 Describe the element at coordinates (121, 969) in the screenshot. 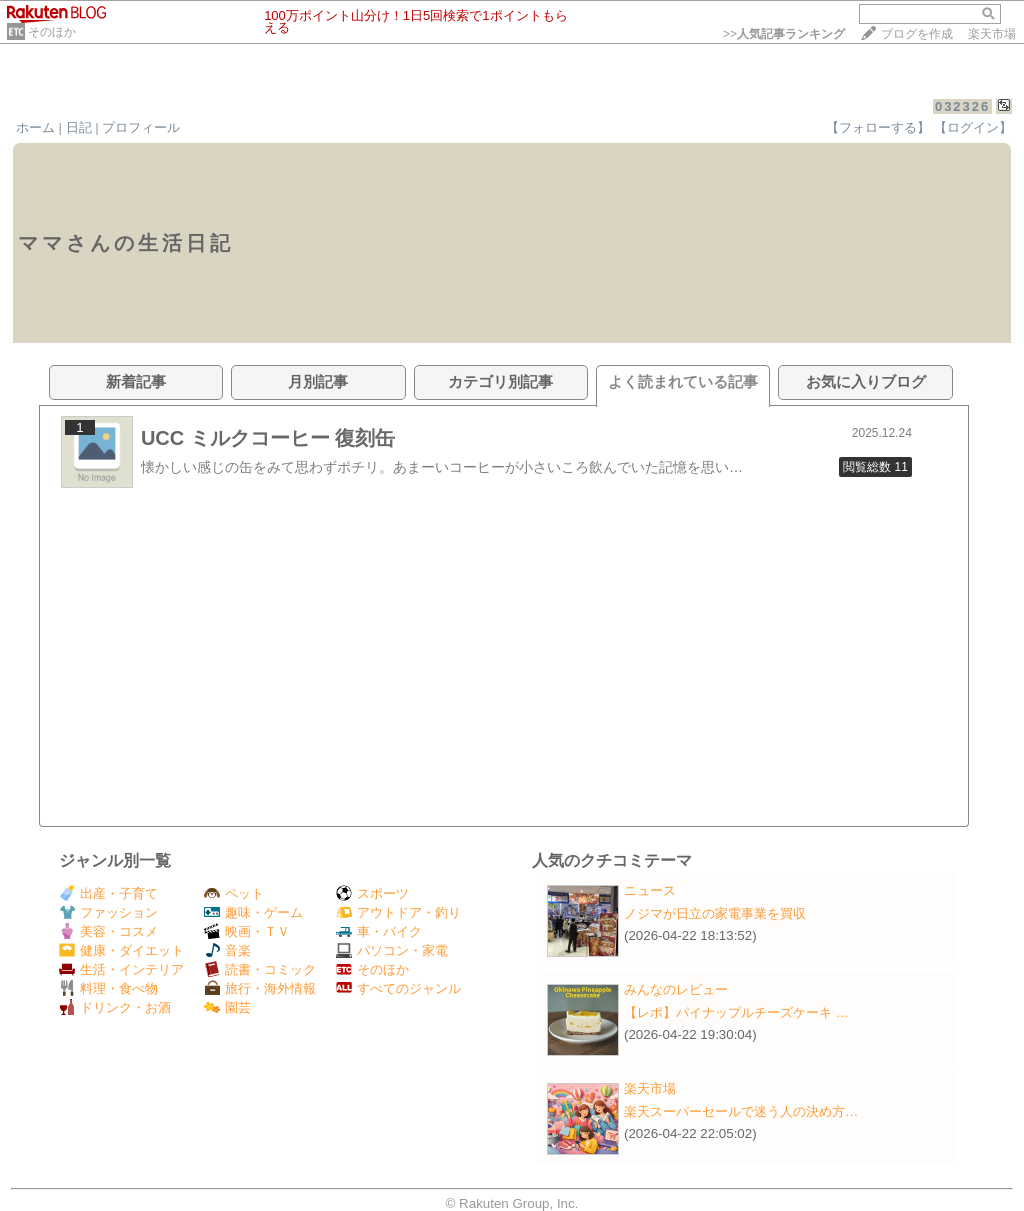

I see `生活・インテリア` at that location.